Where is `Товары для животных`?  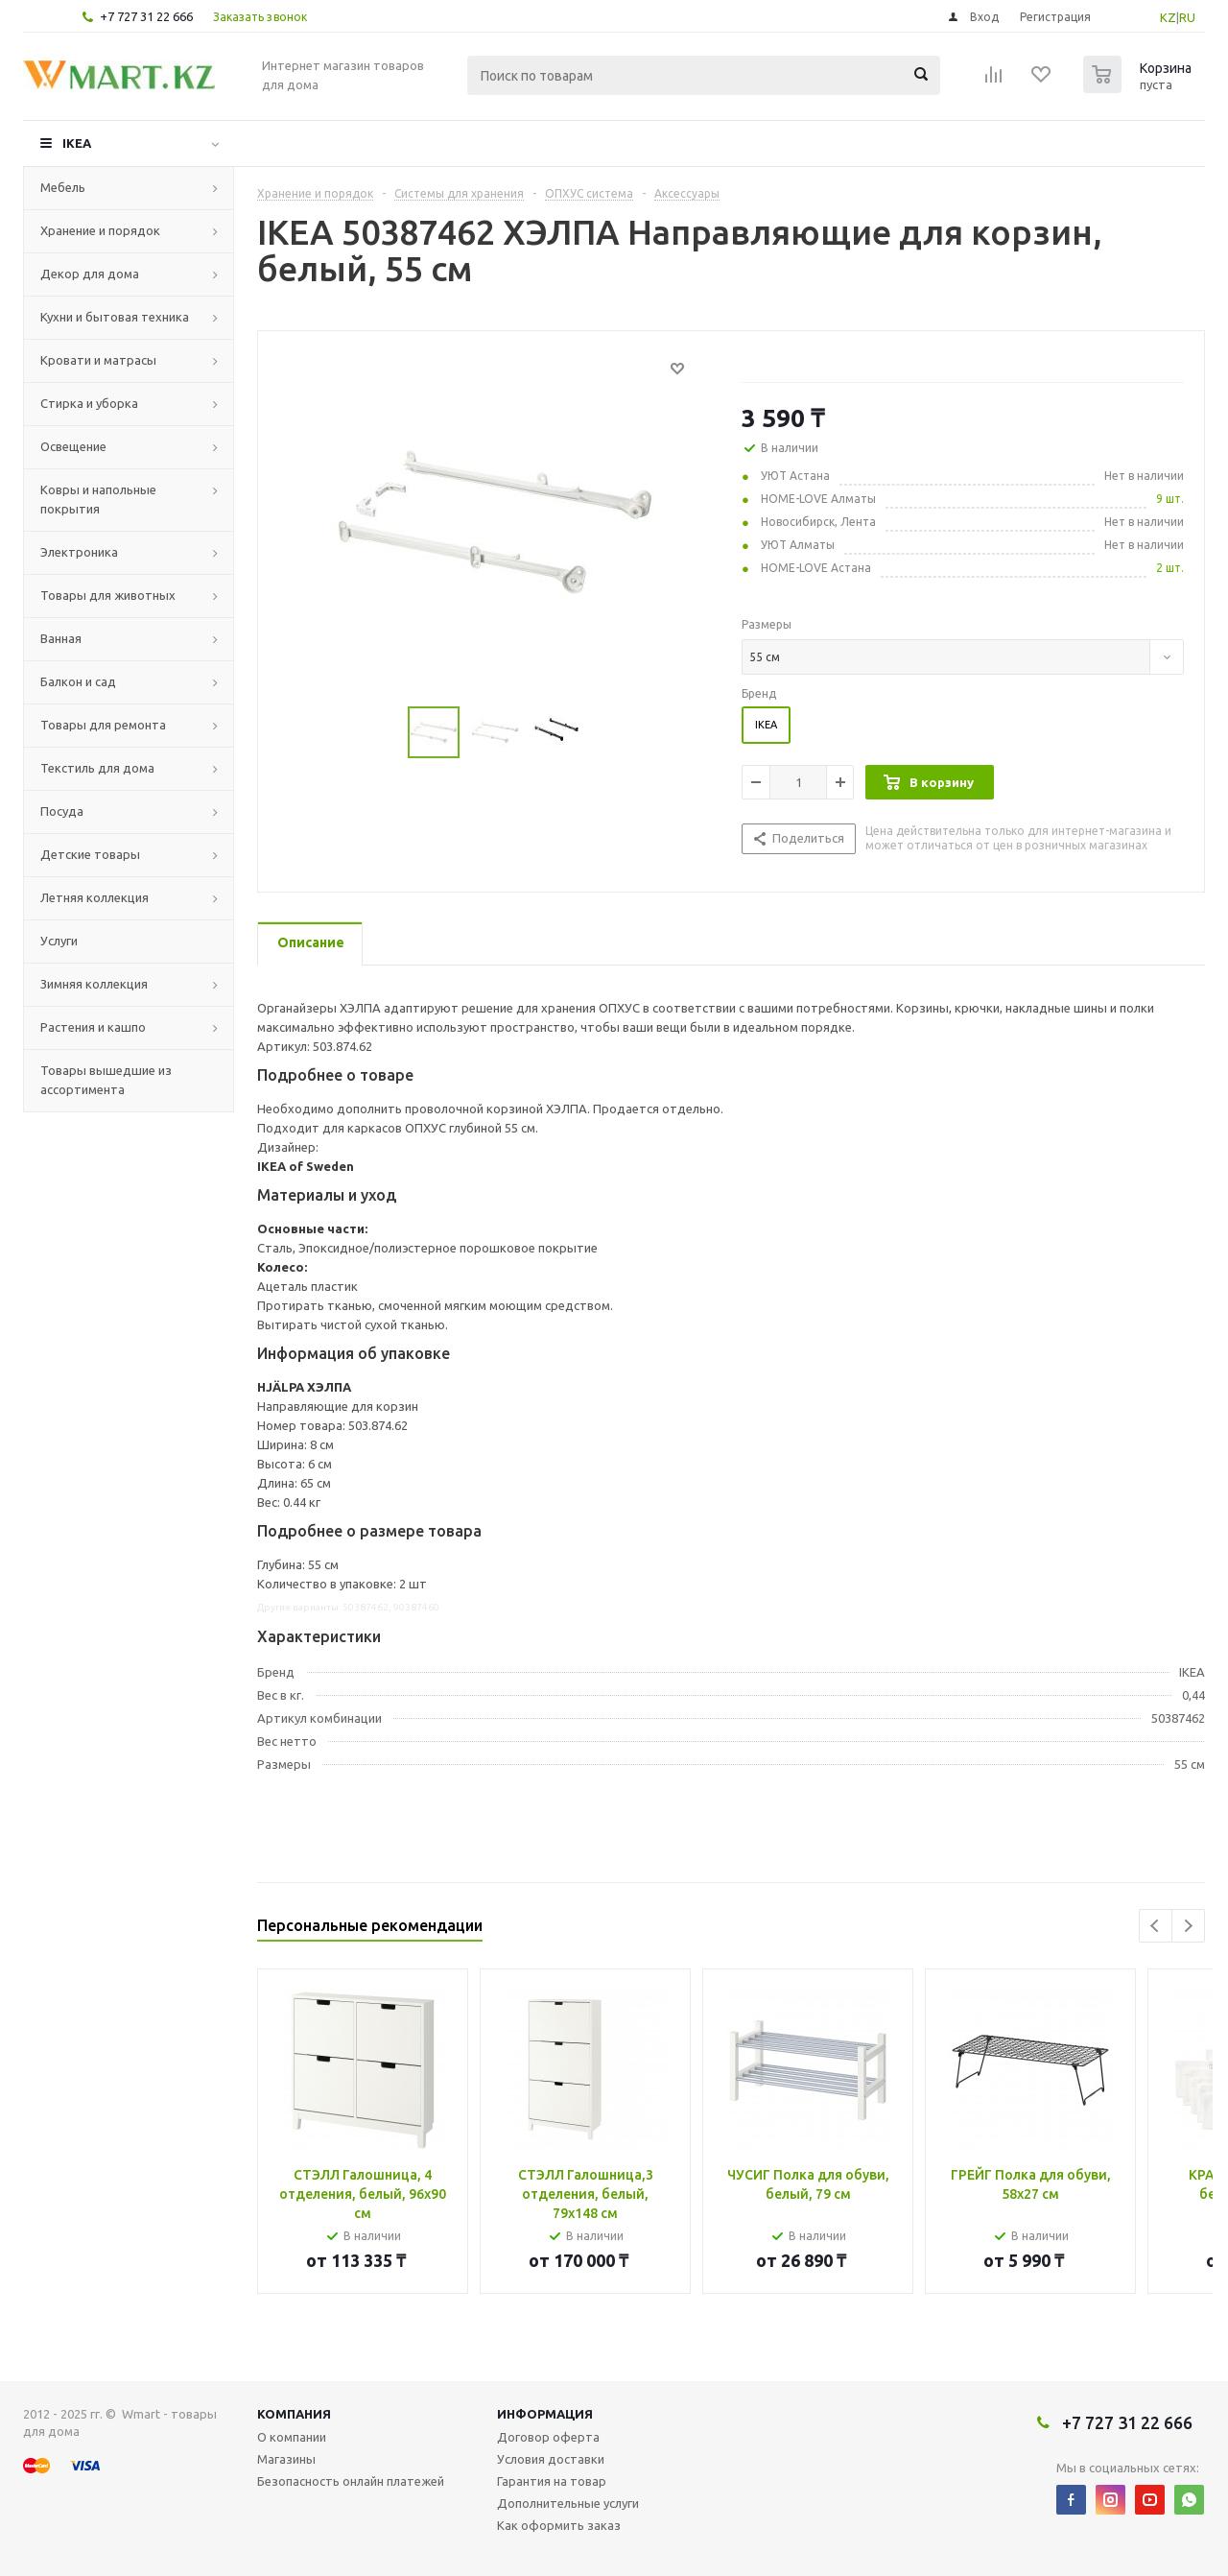 Товары для животных is located at coordinates (108, 595).